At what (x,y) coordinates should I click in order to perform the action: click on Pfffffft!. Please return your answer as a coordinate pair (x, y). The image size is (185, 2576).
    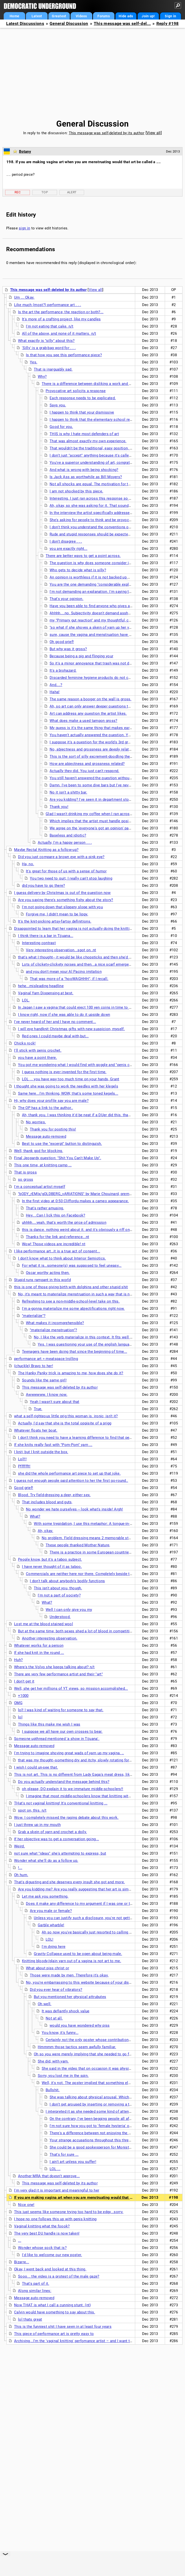
    Looking at the image, I should click on (24, 1466).